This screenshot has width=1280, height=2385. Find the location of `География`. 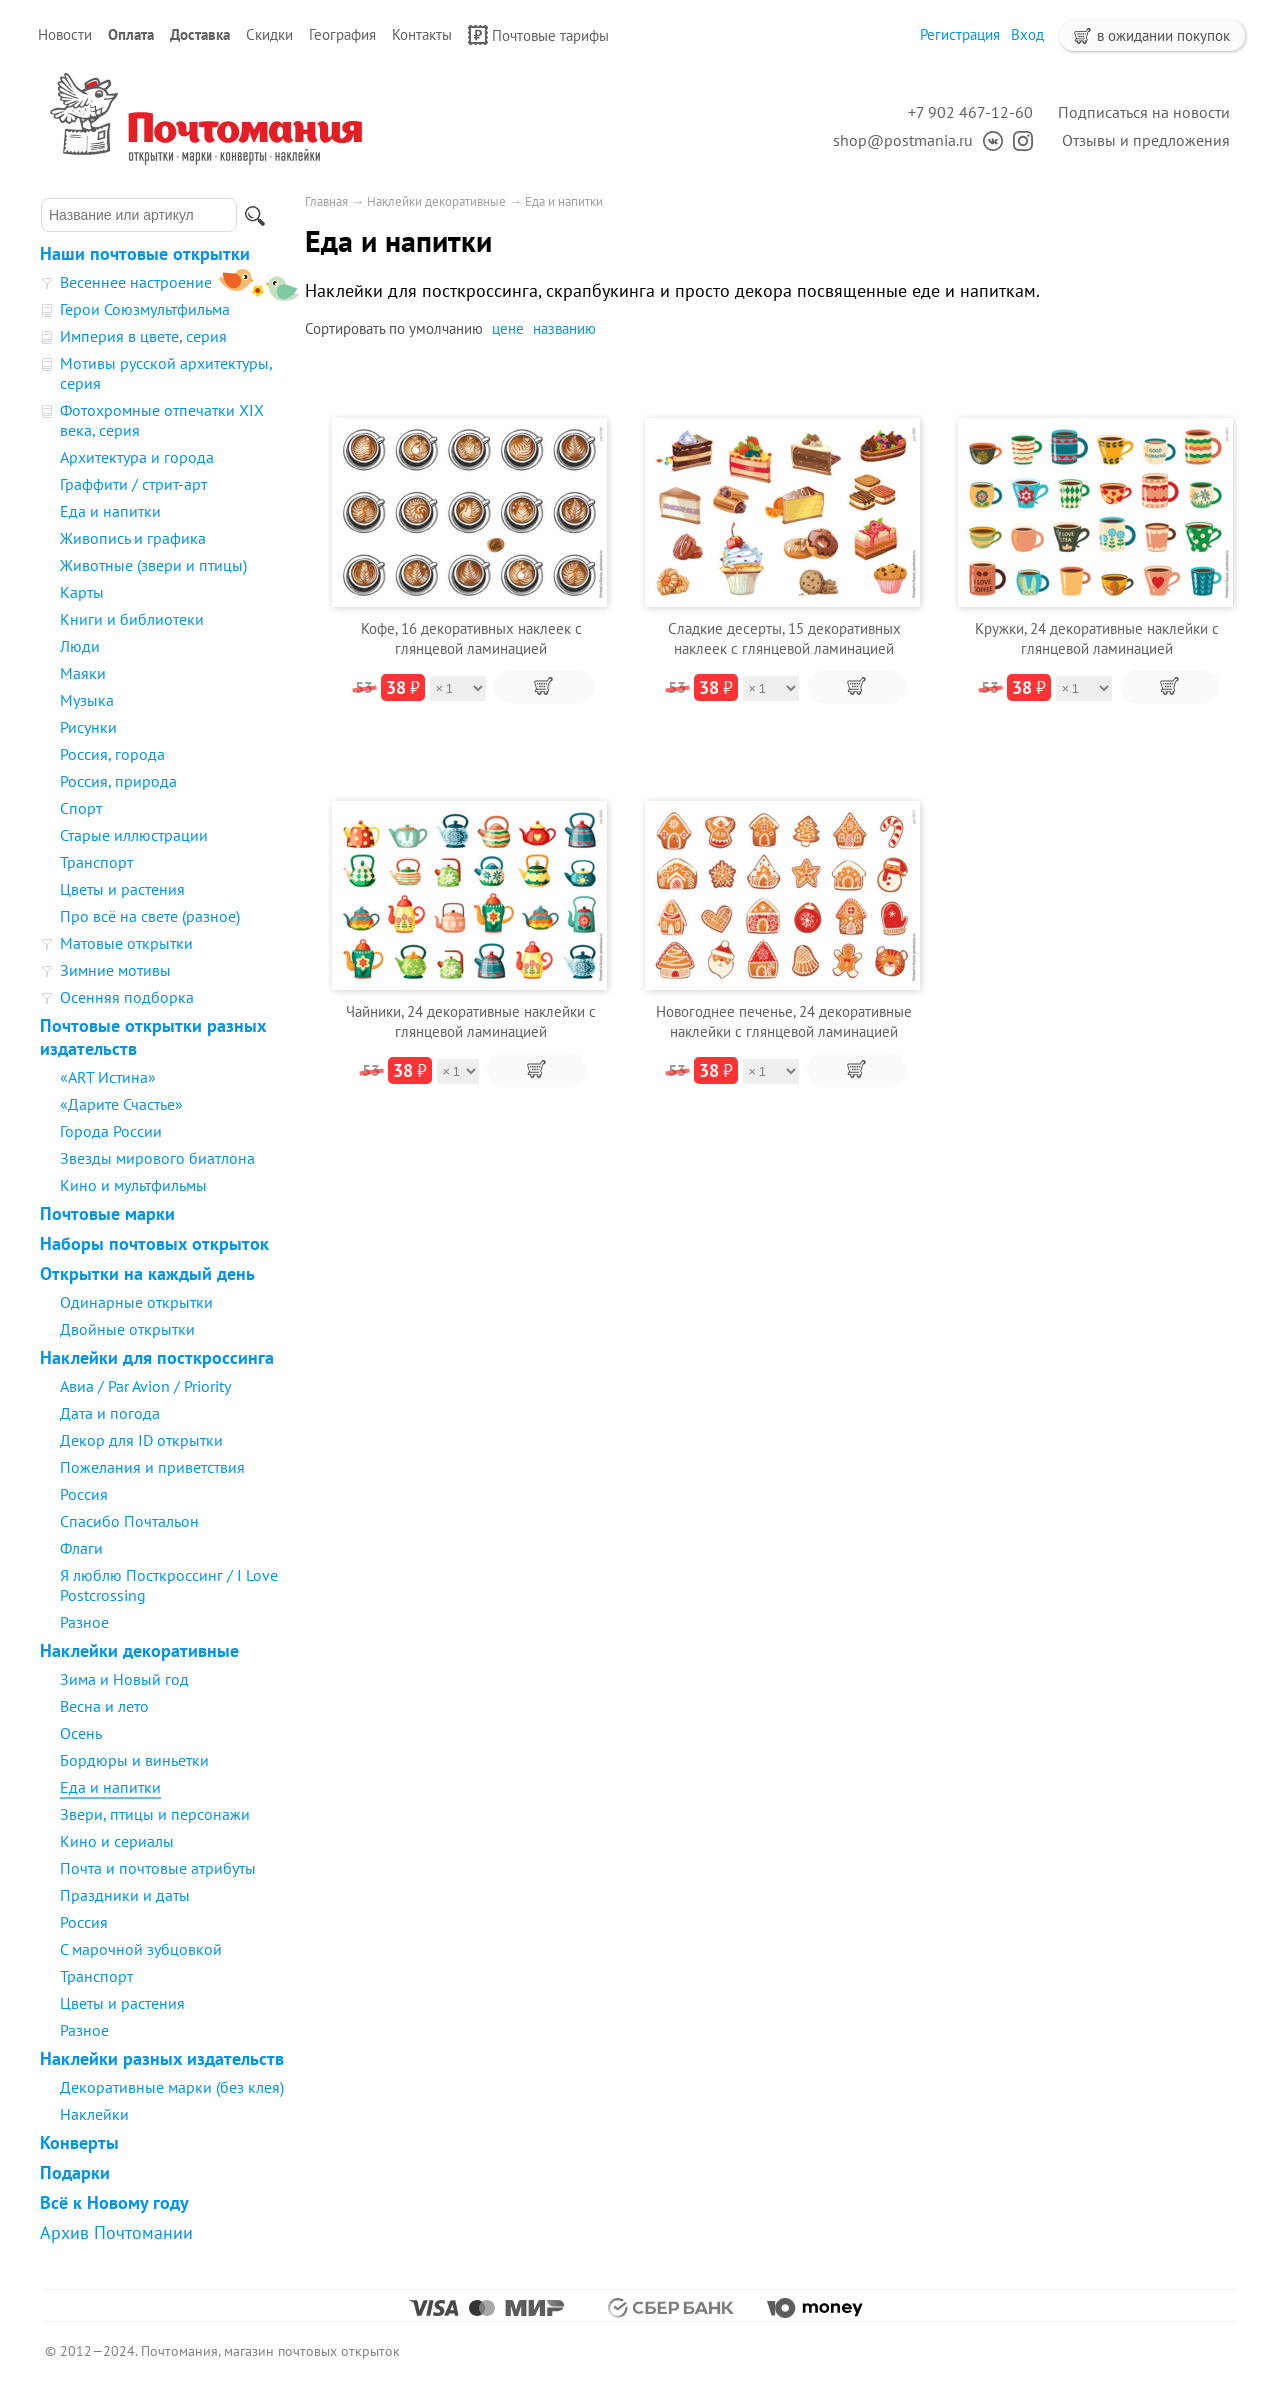

География is located at coordinates (342, 34).